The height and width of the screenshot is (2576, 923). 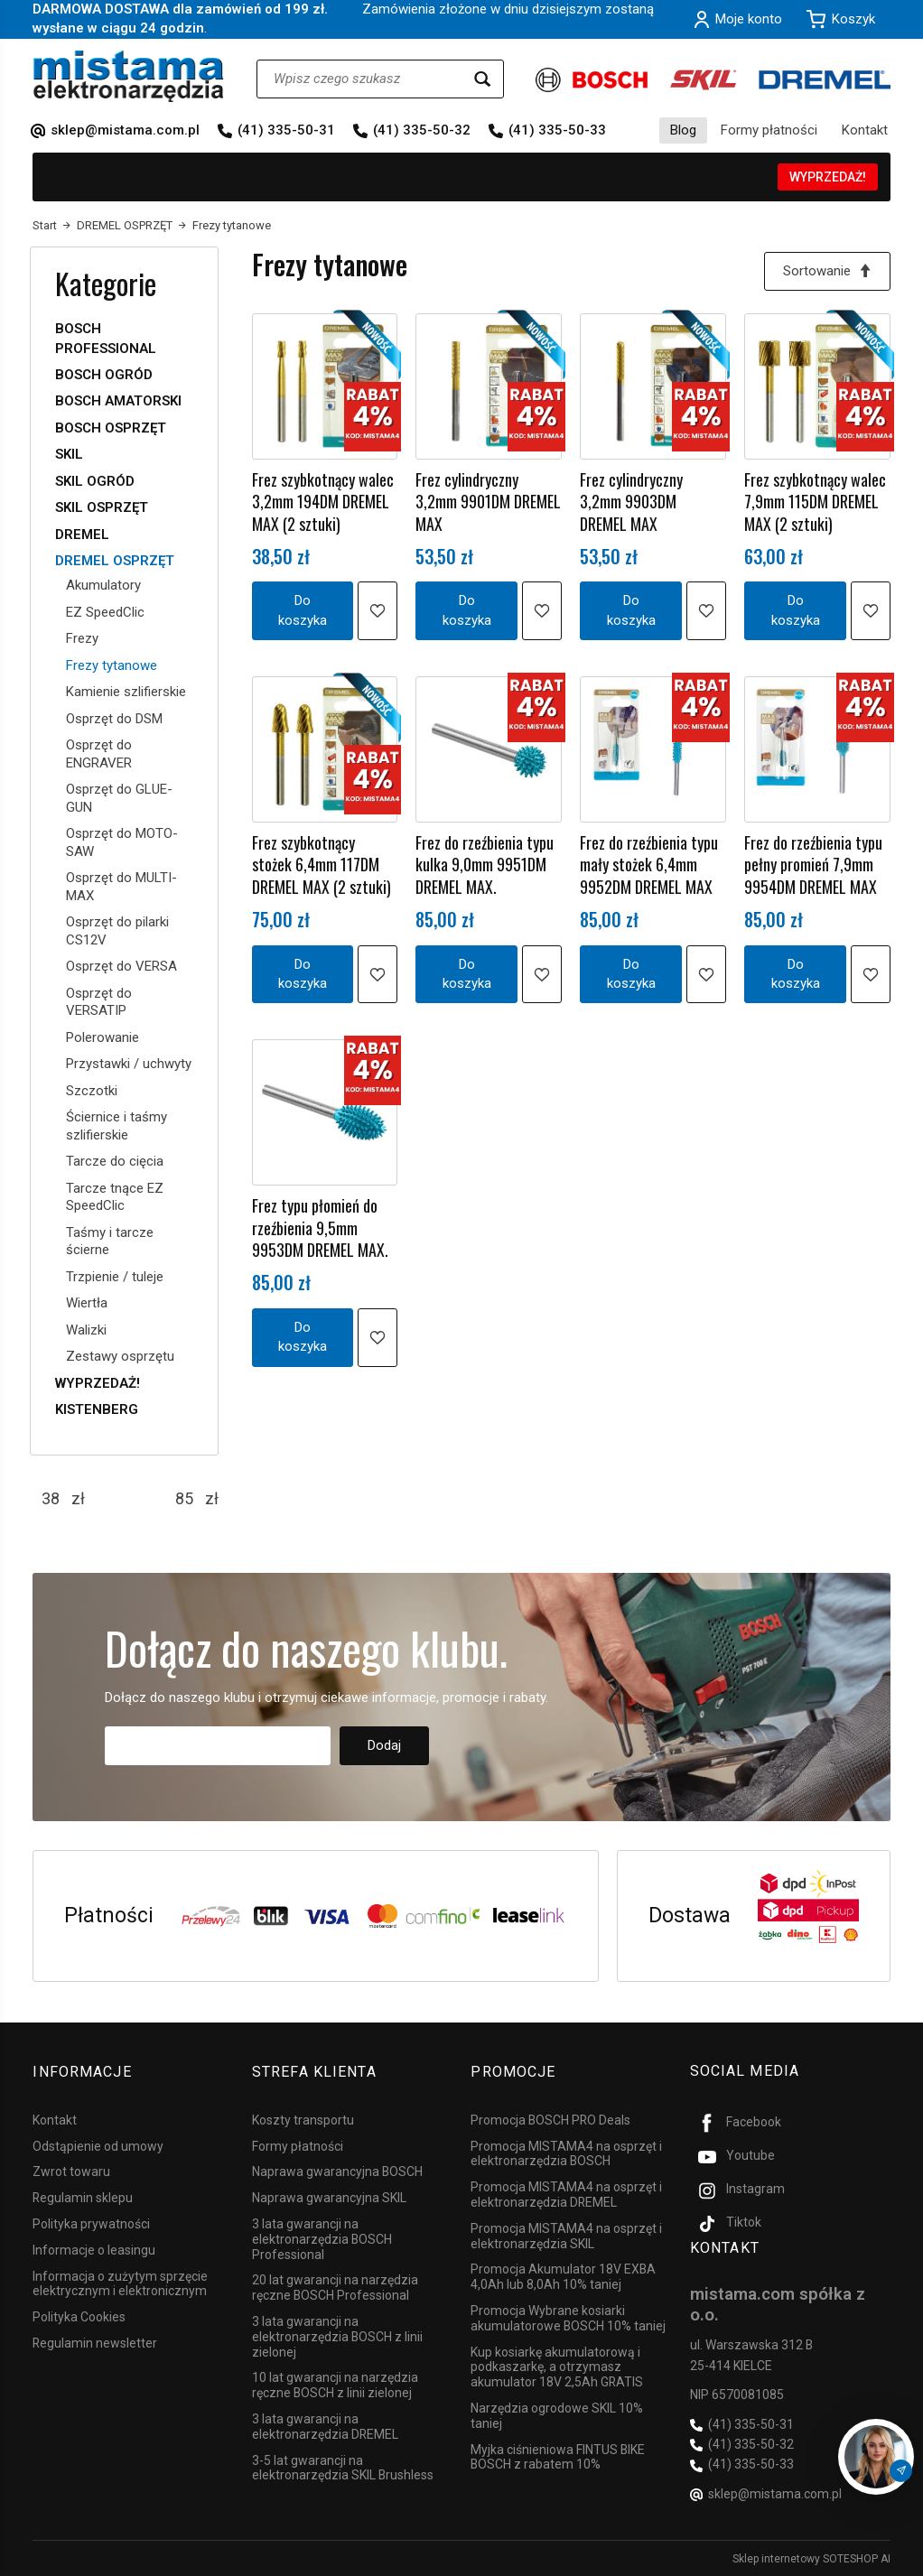 I want to click on Do koszyka, so click(x=302, y=610).